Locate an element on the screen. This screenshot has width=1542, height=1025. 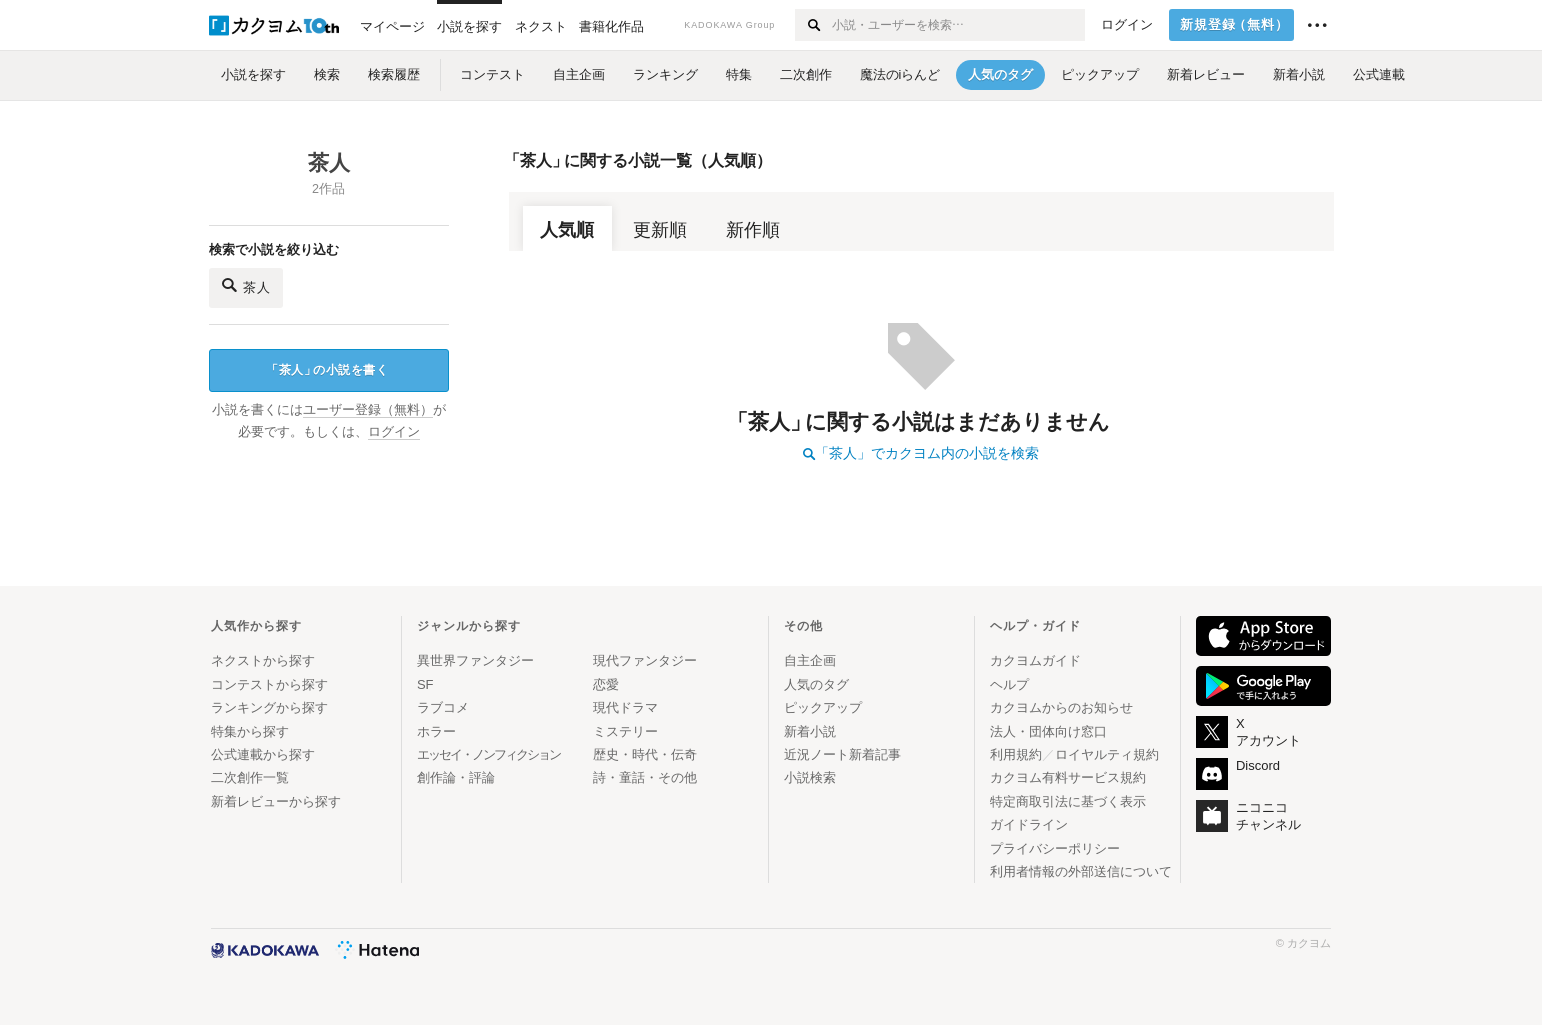
現代ドラマ is located at coordinates (625, 707).